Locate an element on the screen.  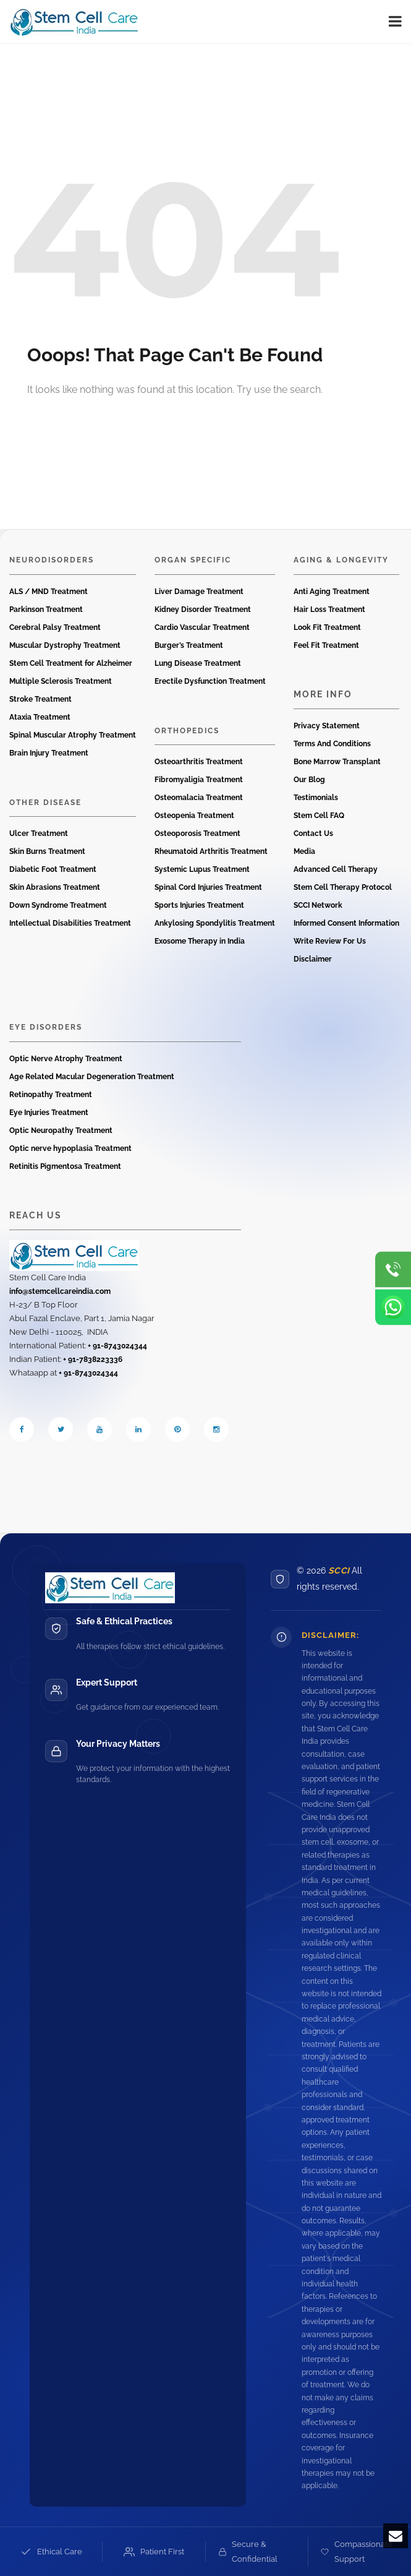
Retinitis Pigmentosa Treatment is located at coordinates (65, 1166).